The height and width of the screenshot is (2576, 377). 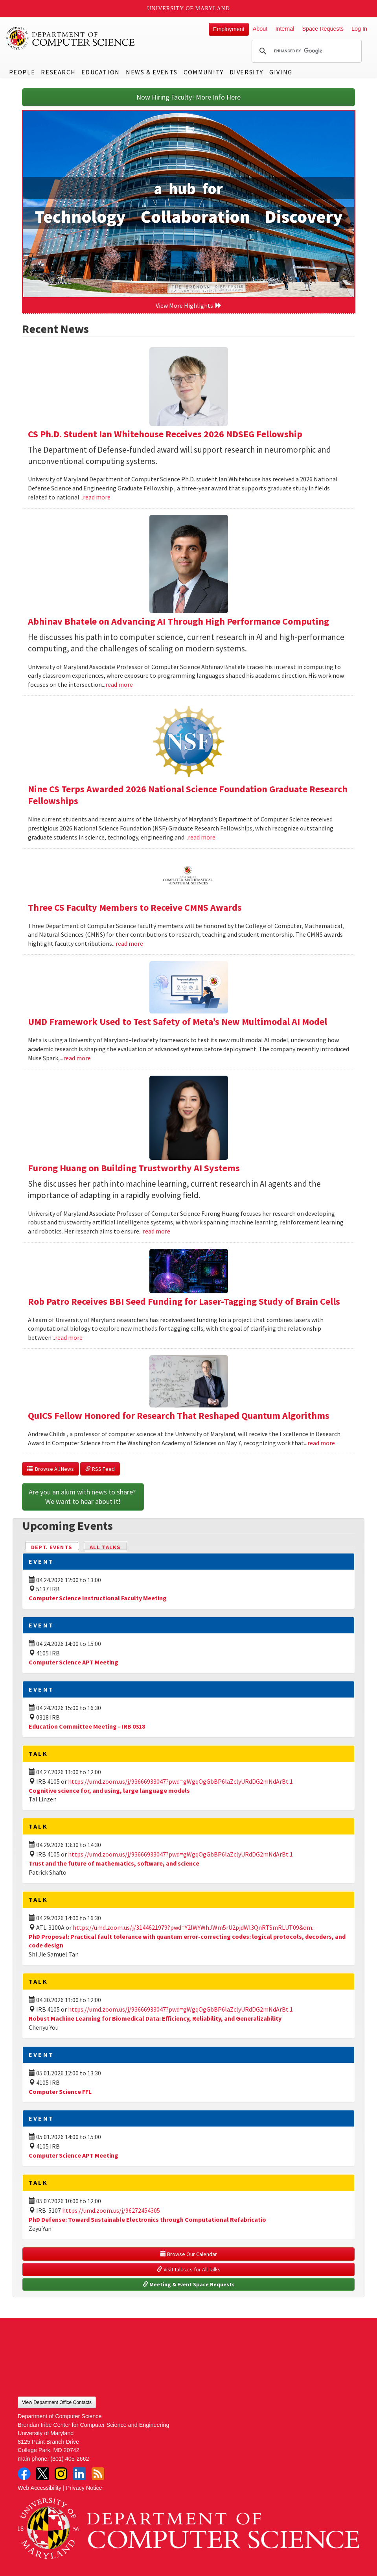 What do you see at coordinates (321, 1443) in the screenshot?
I see `read more [Read more about QuICS Fellow Honored for Research That Reshaped Quantum Algorithms]` at bounding box center [321, 1443].